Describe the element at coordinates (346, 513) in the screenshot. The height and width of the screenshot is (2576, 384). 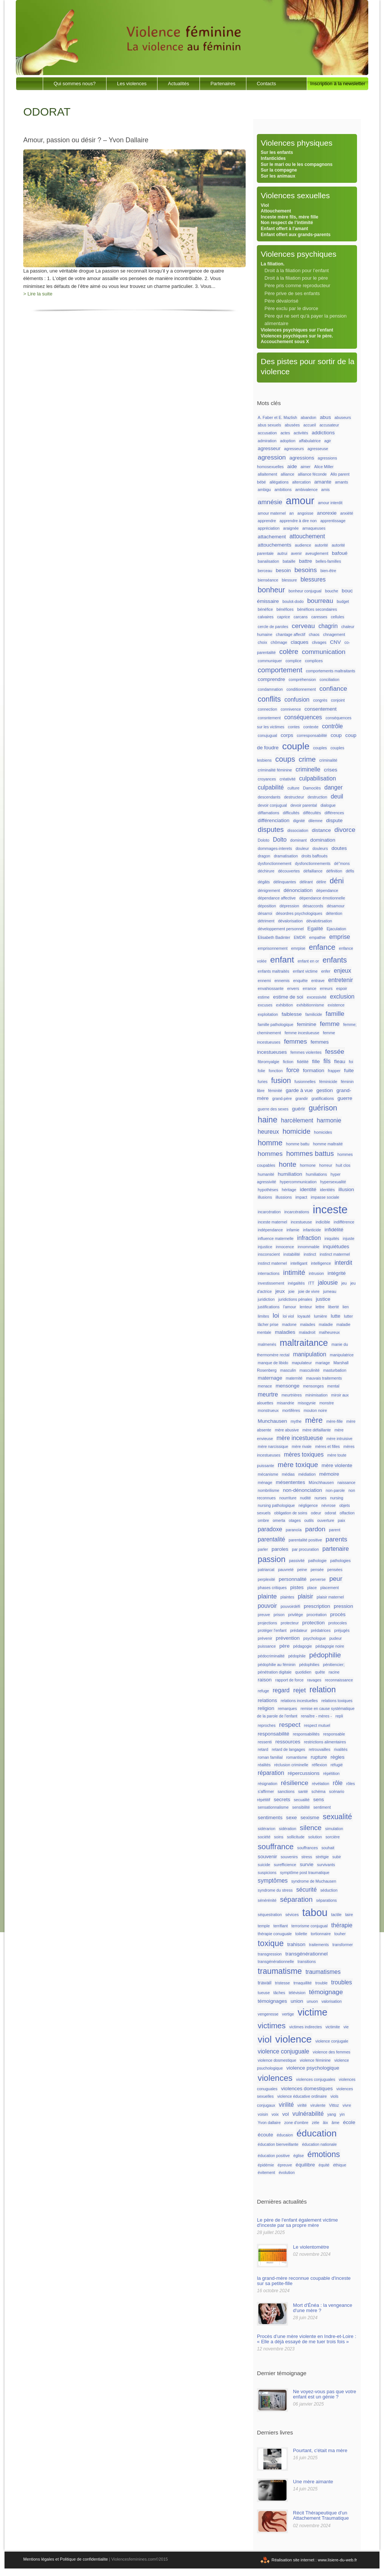
I see `anxiété [anxiété (1 élément)]` at that location.